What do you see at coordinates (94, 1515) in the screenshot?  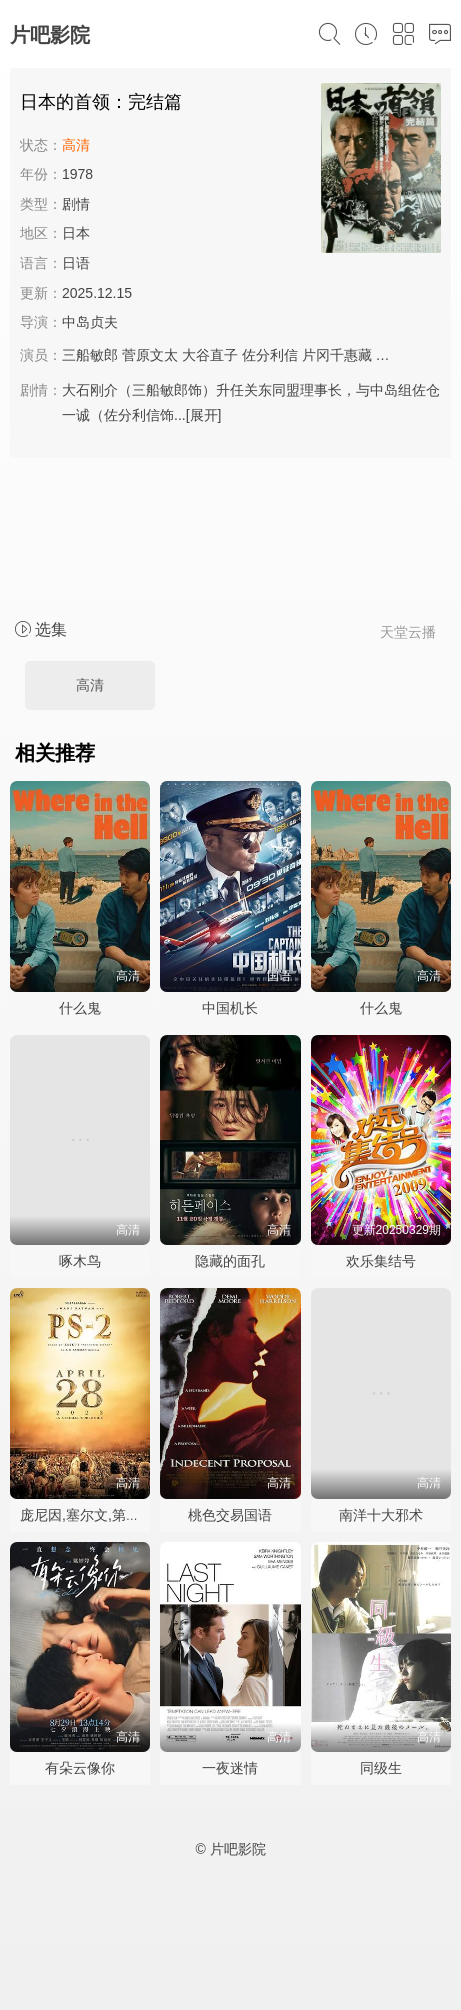 I see `庞尼因,塞尔文,第二部分` at bounding box center [94, 1515].